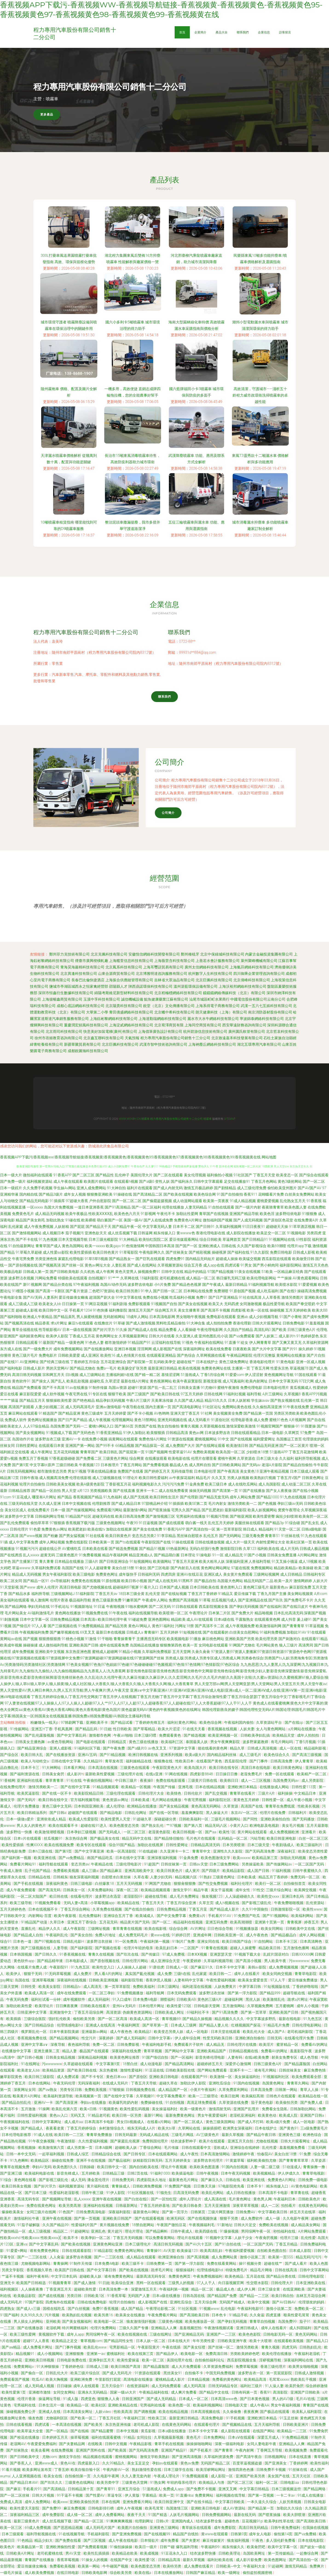  What do you see at coordinates (25, 1329) in the screenshot?
I see `青草全福视在线` at bounding box center [25, 1329].